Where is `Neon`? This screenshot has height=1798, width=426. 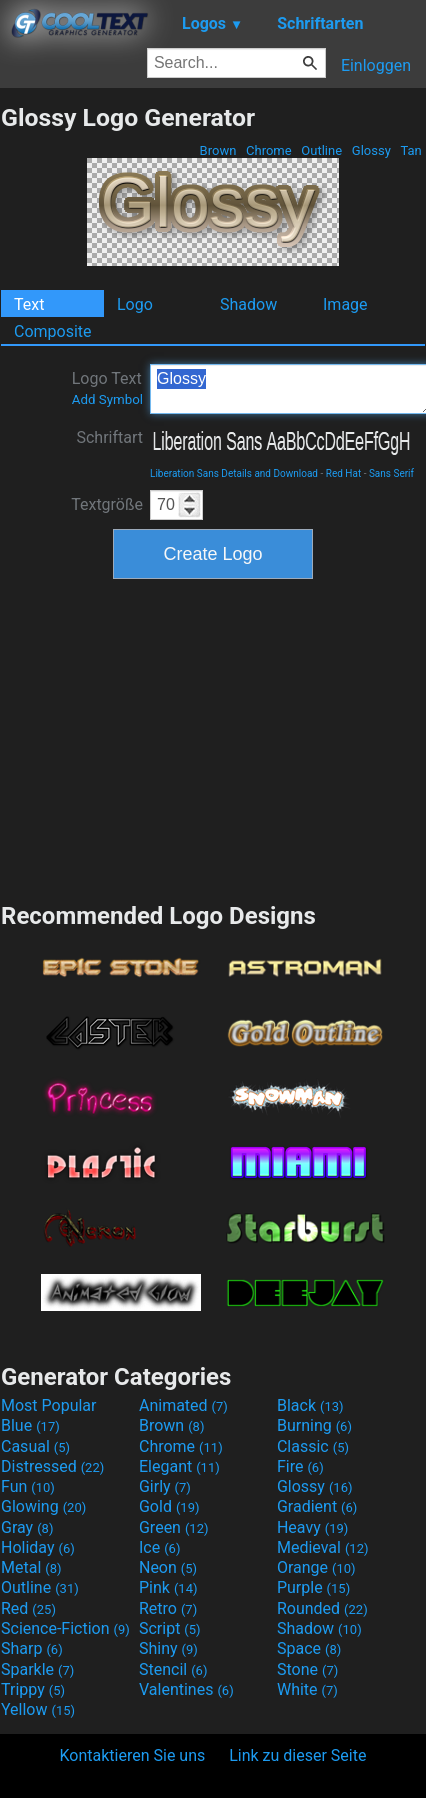 Neon is located at coordinates (168, 1567).